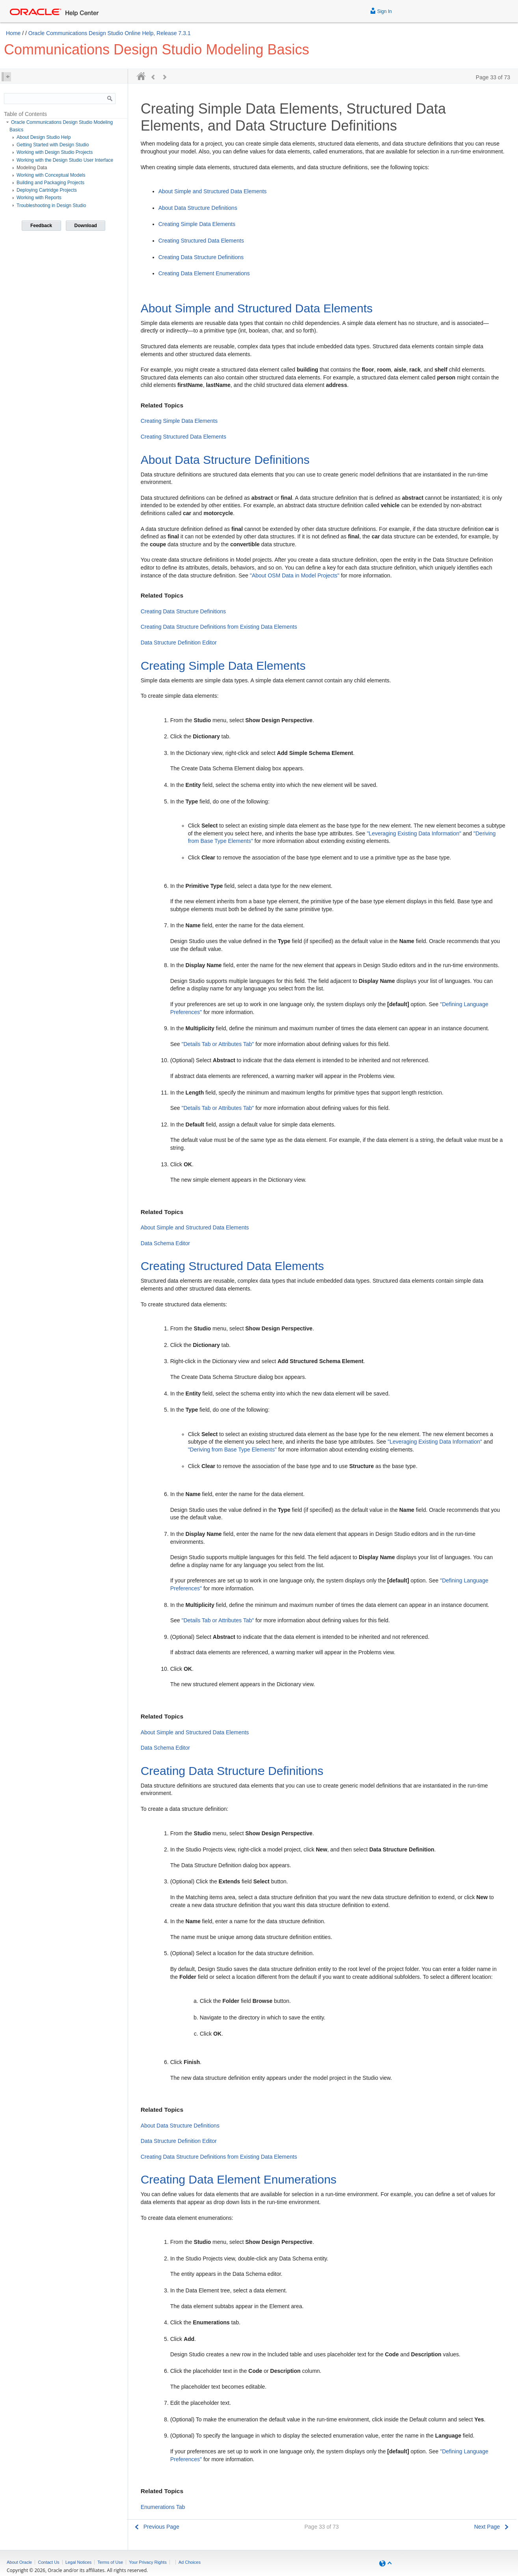 The height and width of the screenshot is (2576, 518). I want to click on Feedback, so click(41, 225).